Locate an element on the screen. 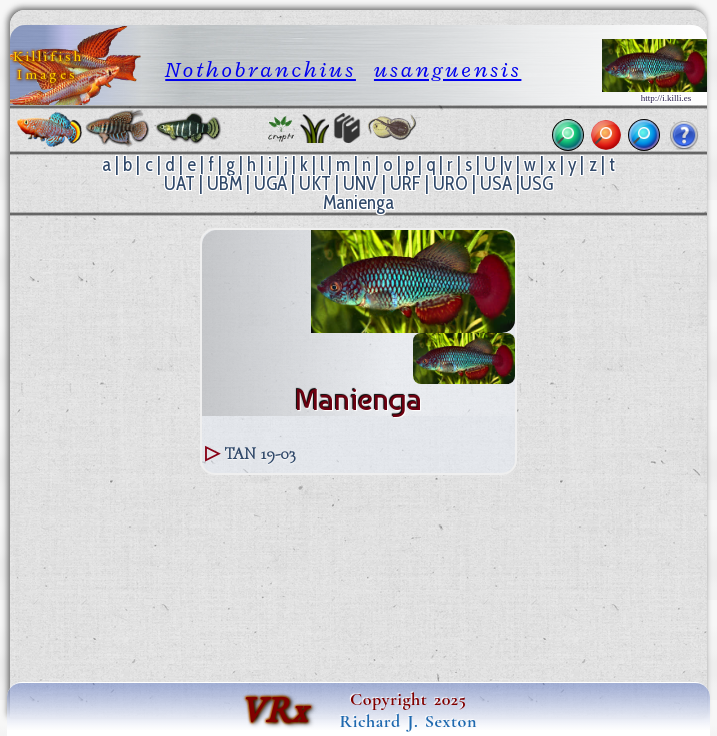  Manienga is located at coordinates (358, 202).